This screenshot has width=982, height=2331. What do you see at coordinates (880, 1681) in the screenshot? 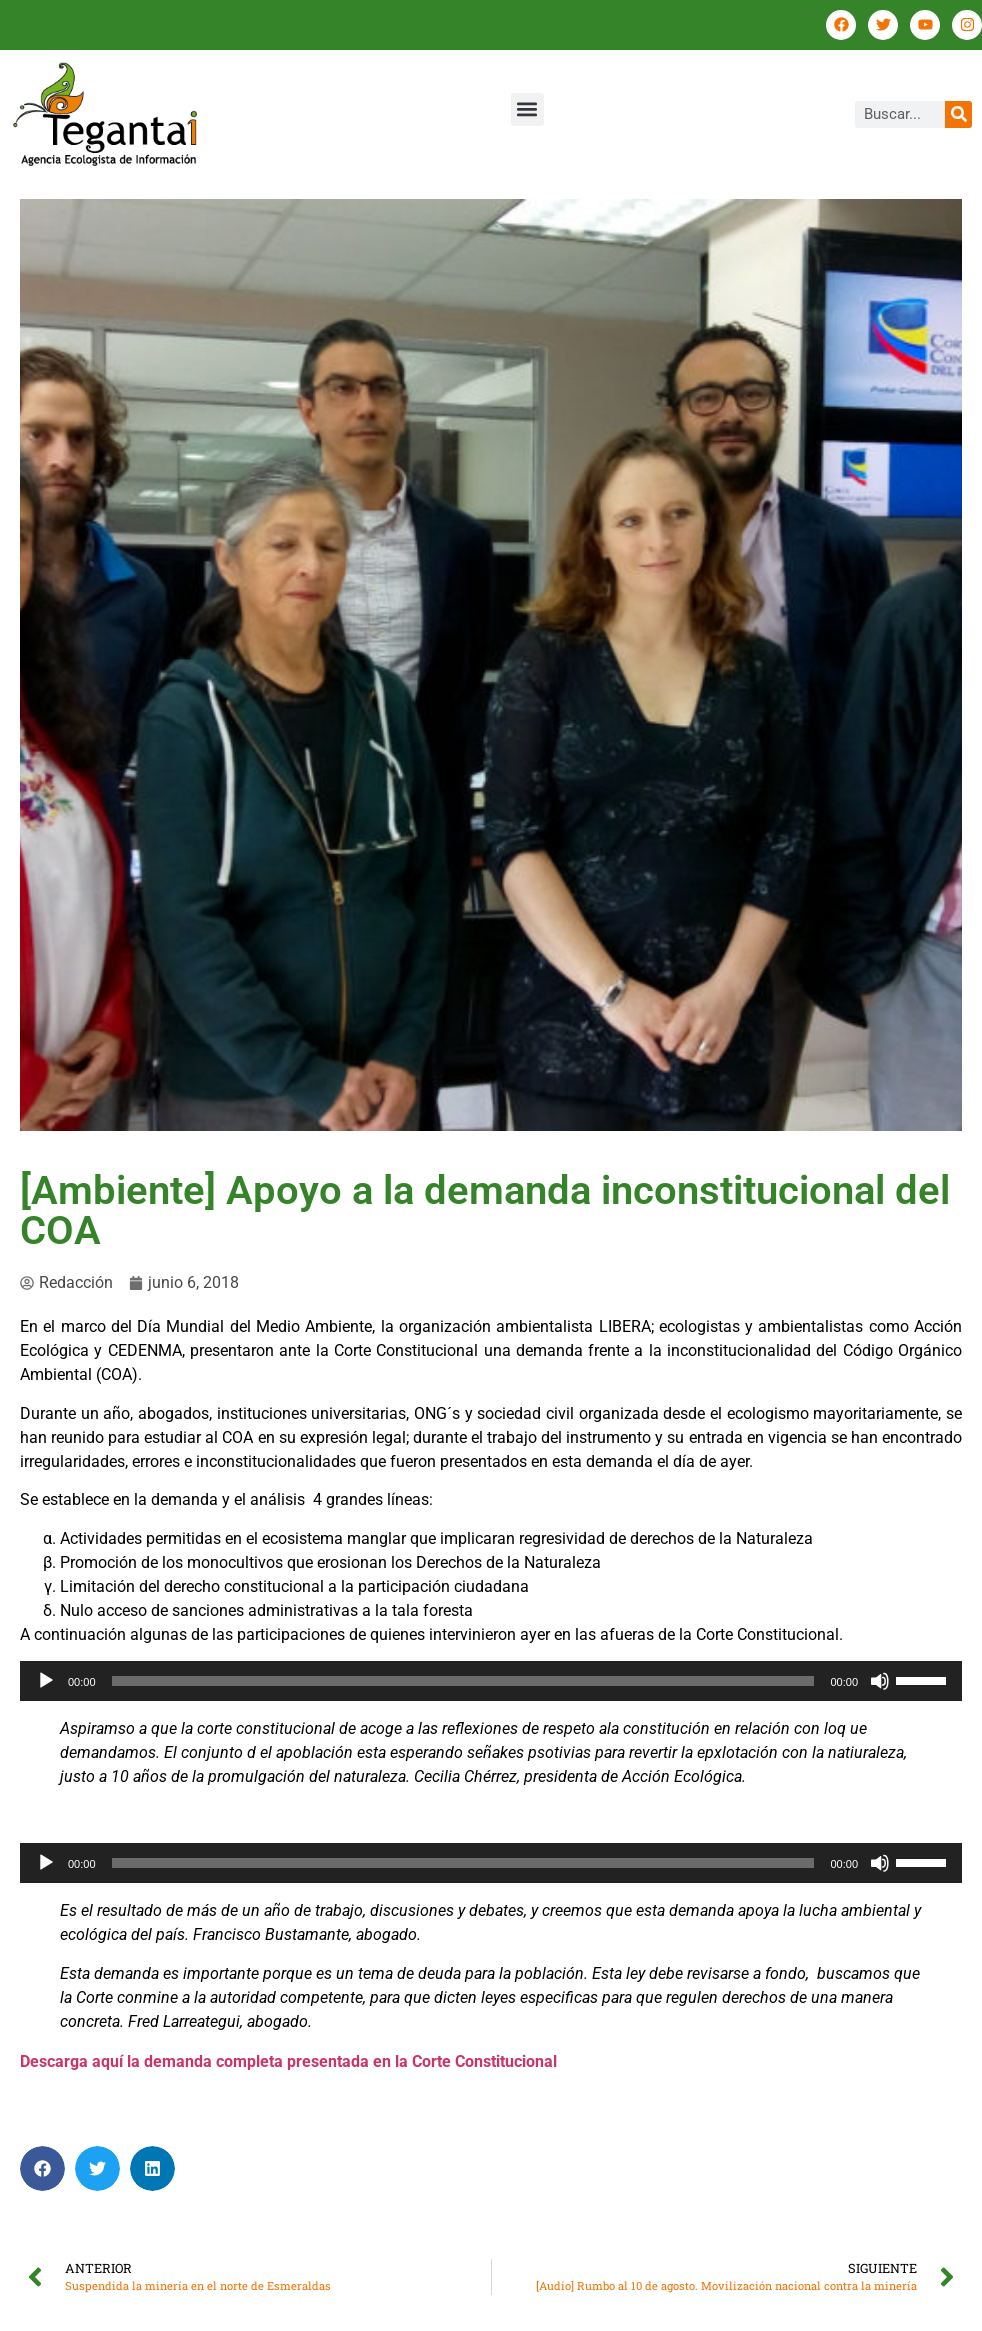
I see `[Silenciar]` at bounding box center [880, 1681].